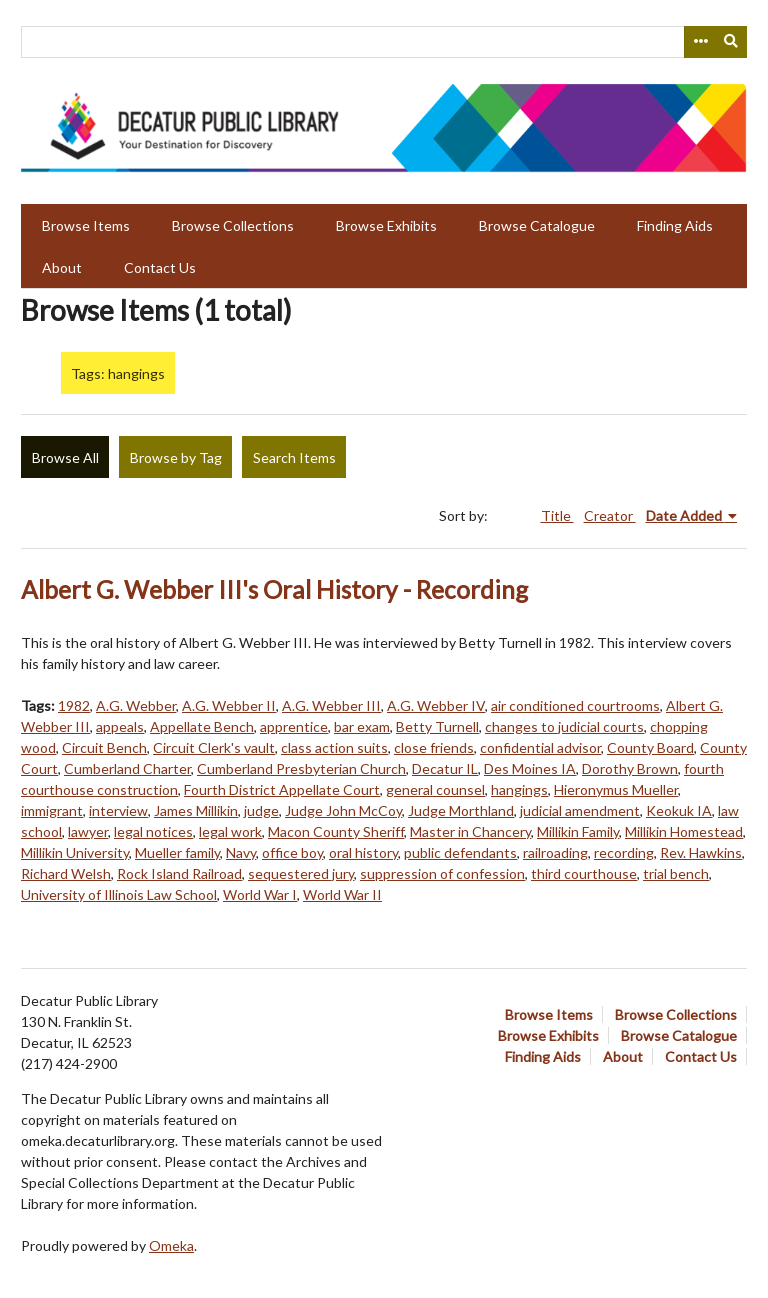  What do you see at coordinates (584, 873) in the screenshot?
I see `third courthouse` at bounding box center [584, 873].